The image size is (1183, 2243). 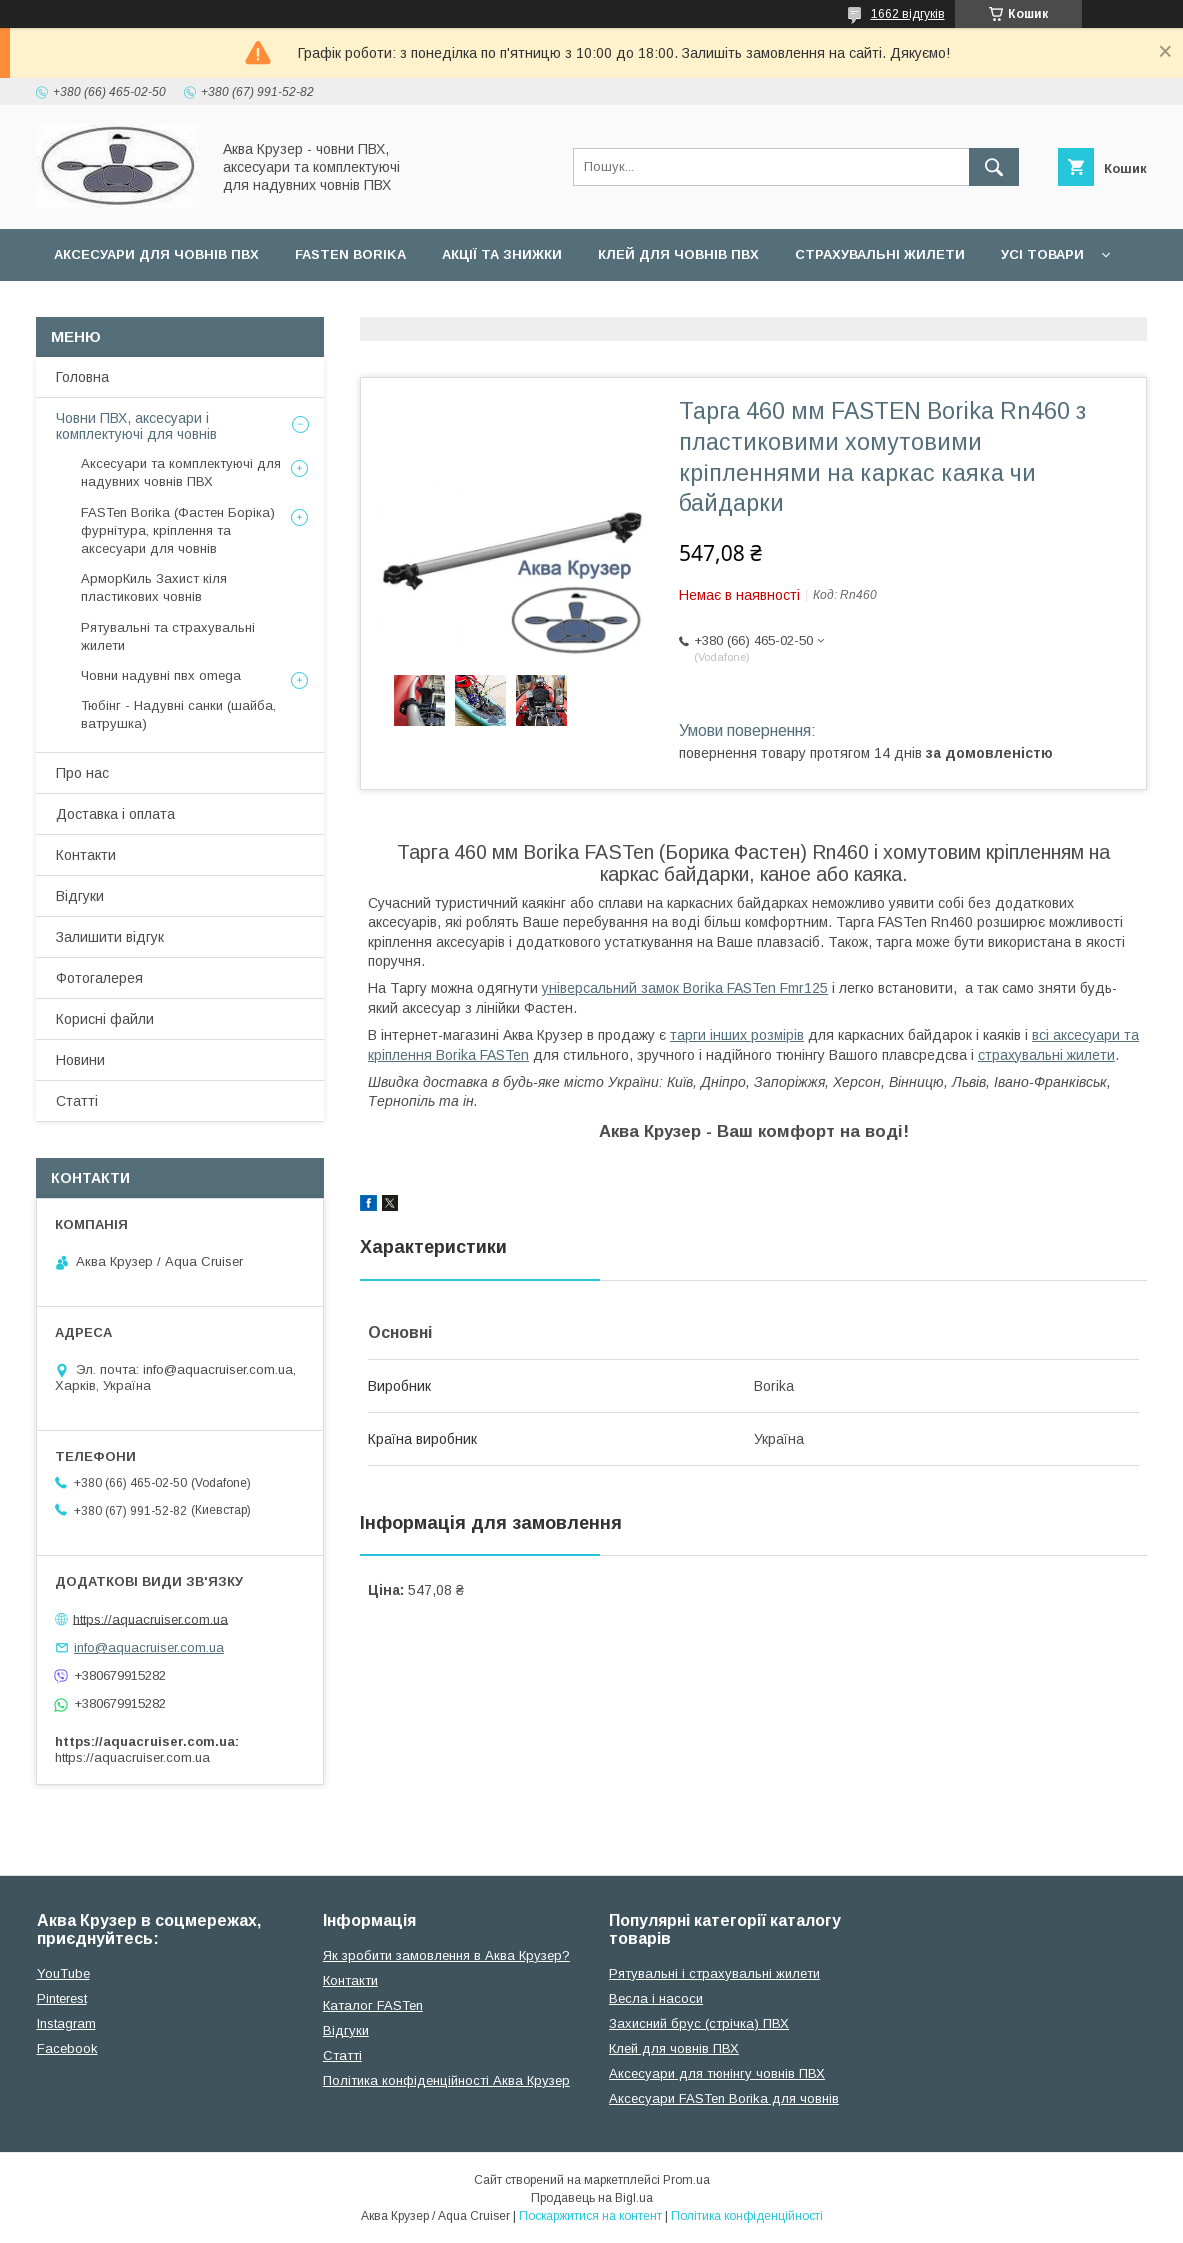 I want to click on info@aquacruiser.com.ua, so click(x=149, y=1647).